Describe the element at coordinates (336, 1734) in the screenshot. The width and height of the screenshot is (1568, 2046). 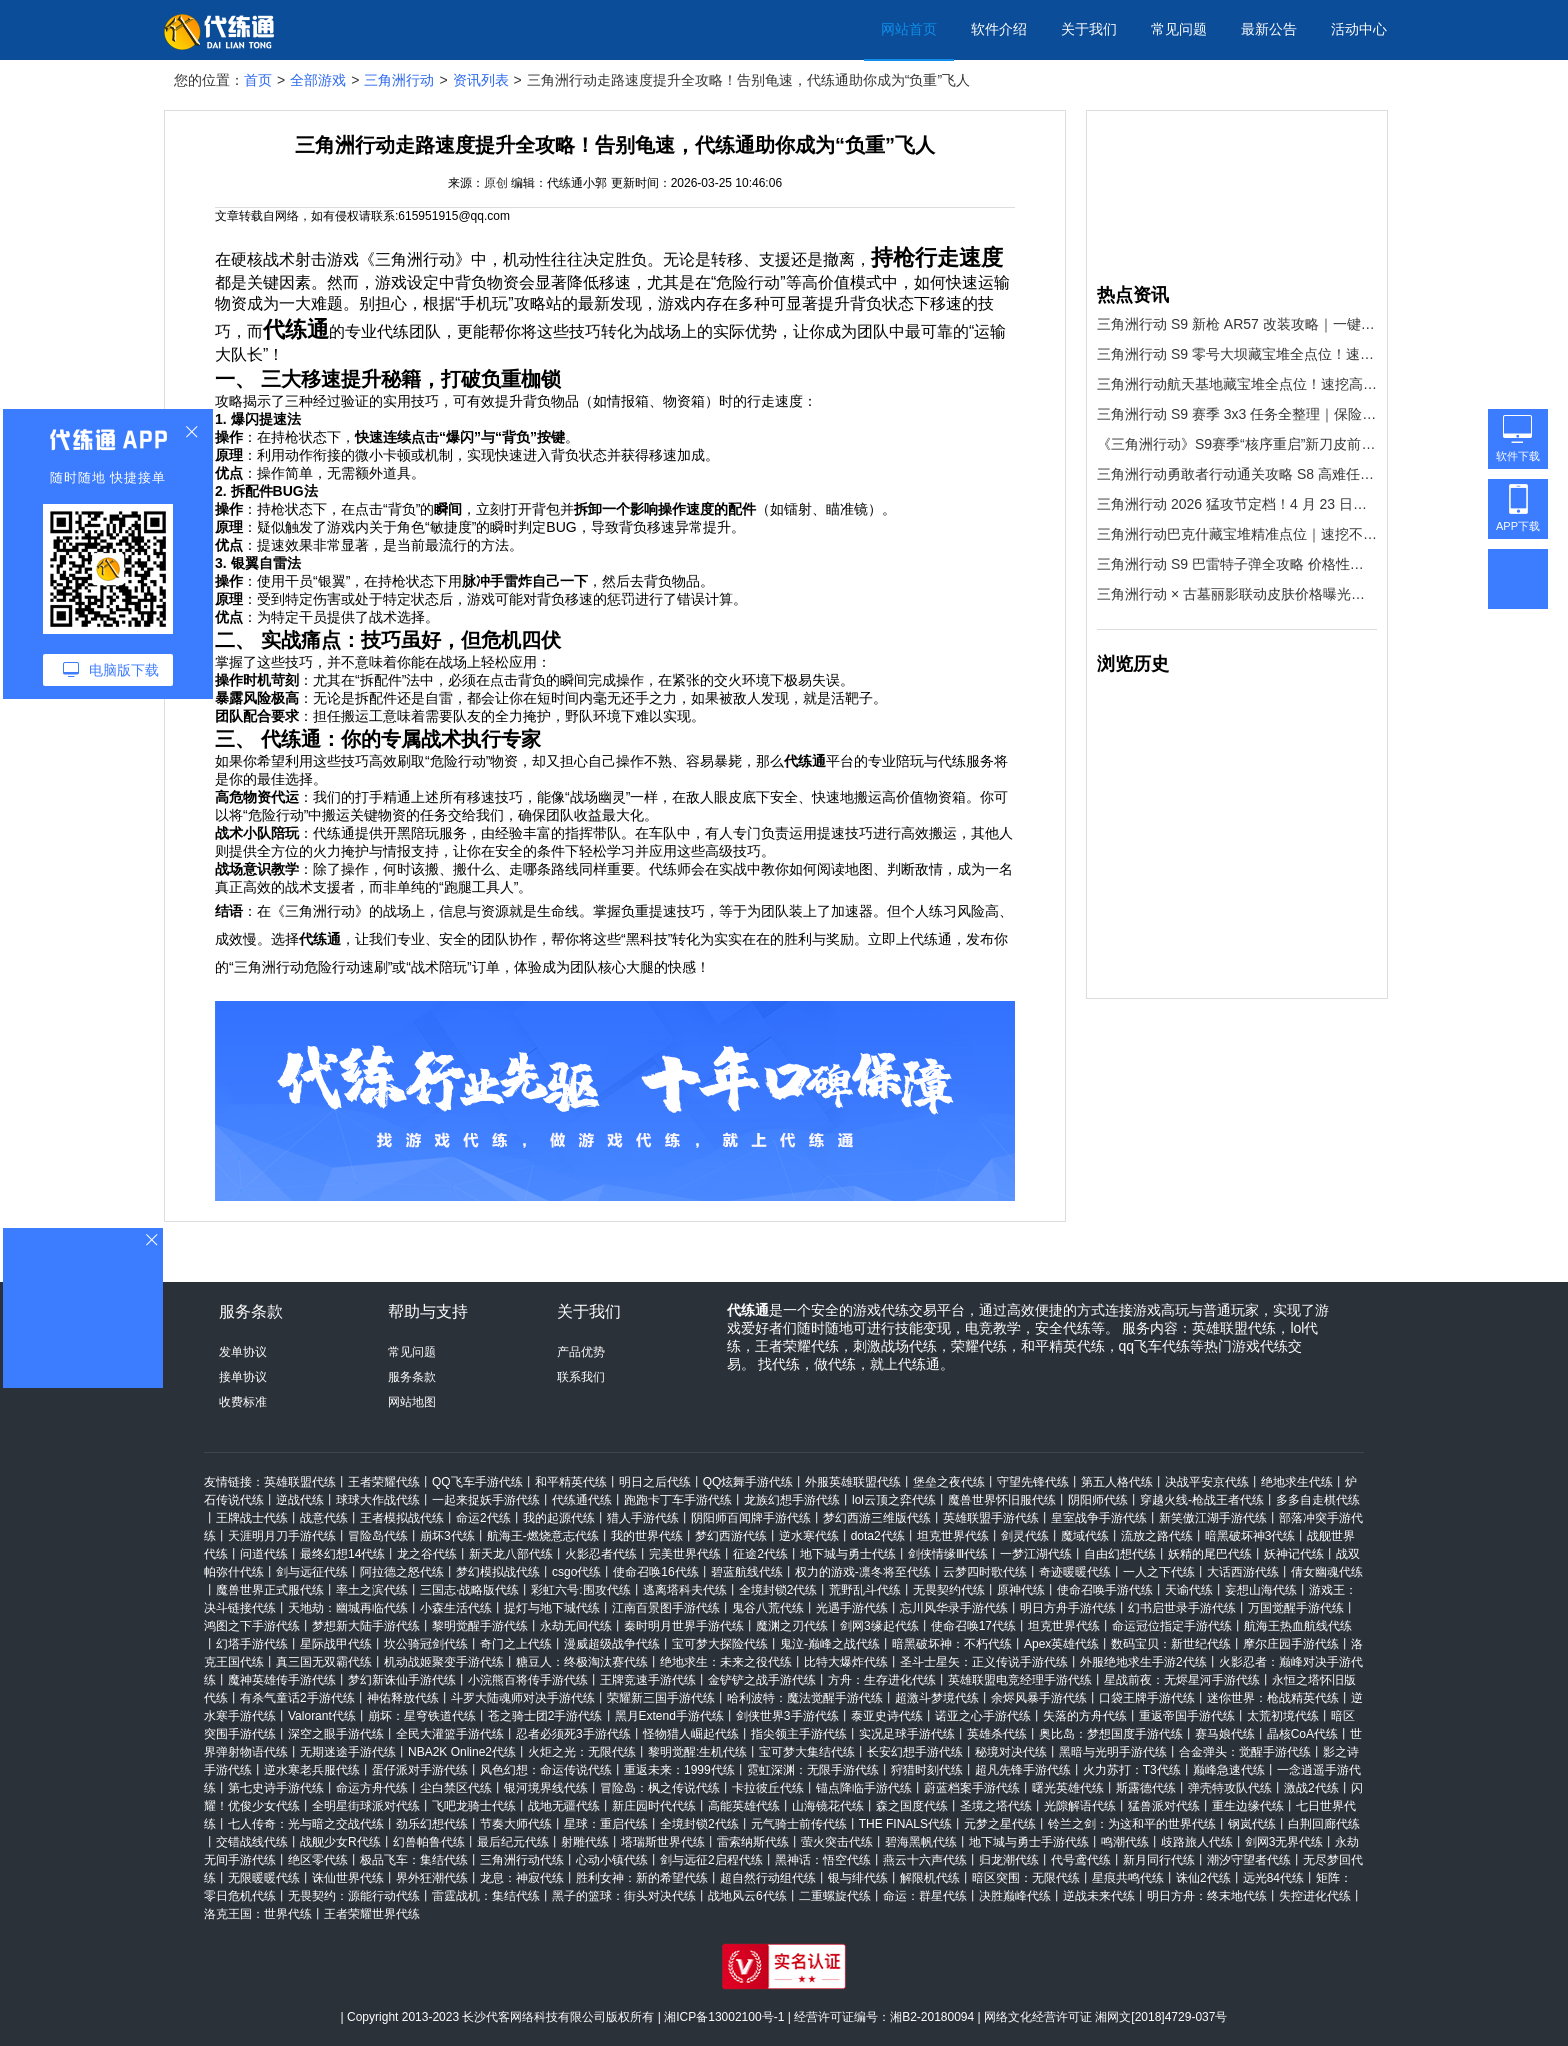
I see `深空之眼手游代练` at that location.